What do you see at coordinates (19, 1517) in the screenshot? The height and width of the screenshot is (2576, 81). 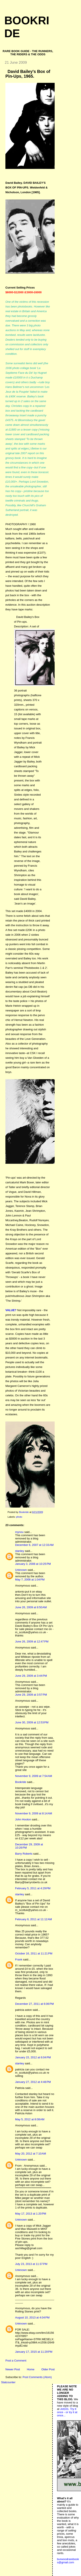 I see `photo` at bounding box center [19, 1517].